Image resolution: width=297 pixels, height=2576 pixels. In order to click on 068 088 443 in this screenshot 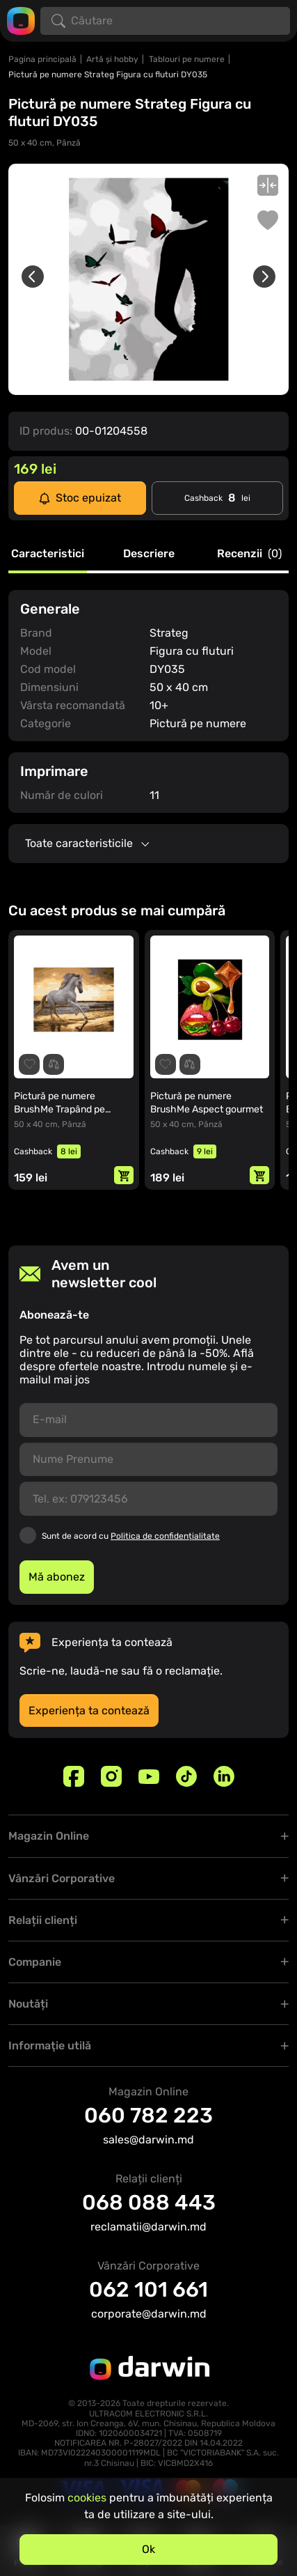, I will do `click(149, 2202)`.